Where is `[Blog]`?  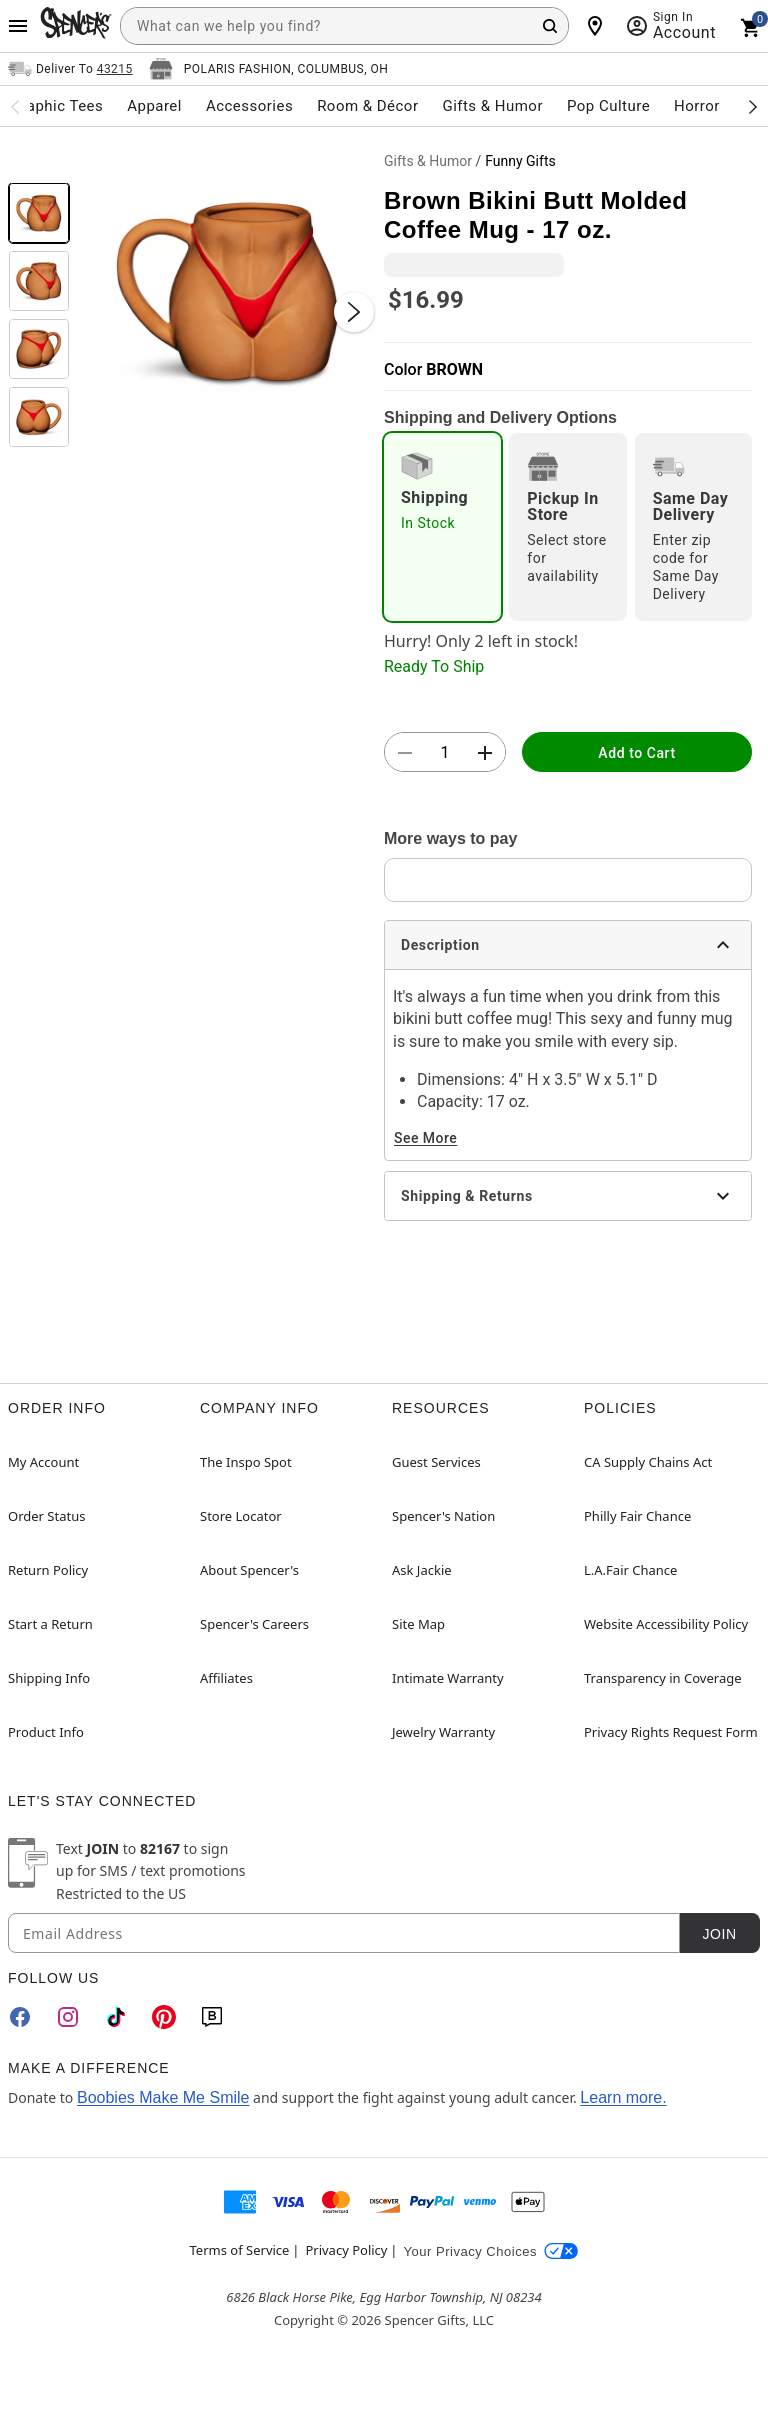
[Blog] is located at coordinates (212, 2017).